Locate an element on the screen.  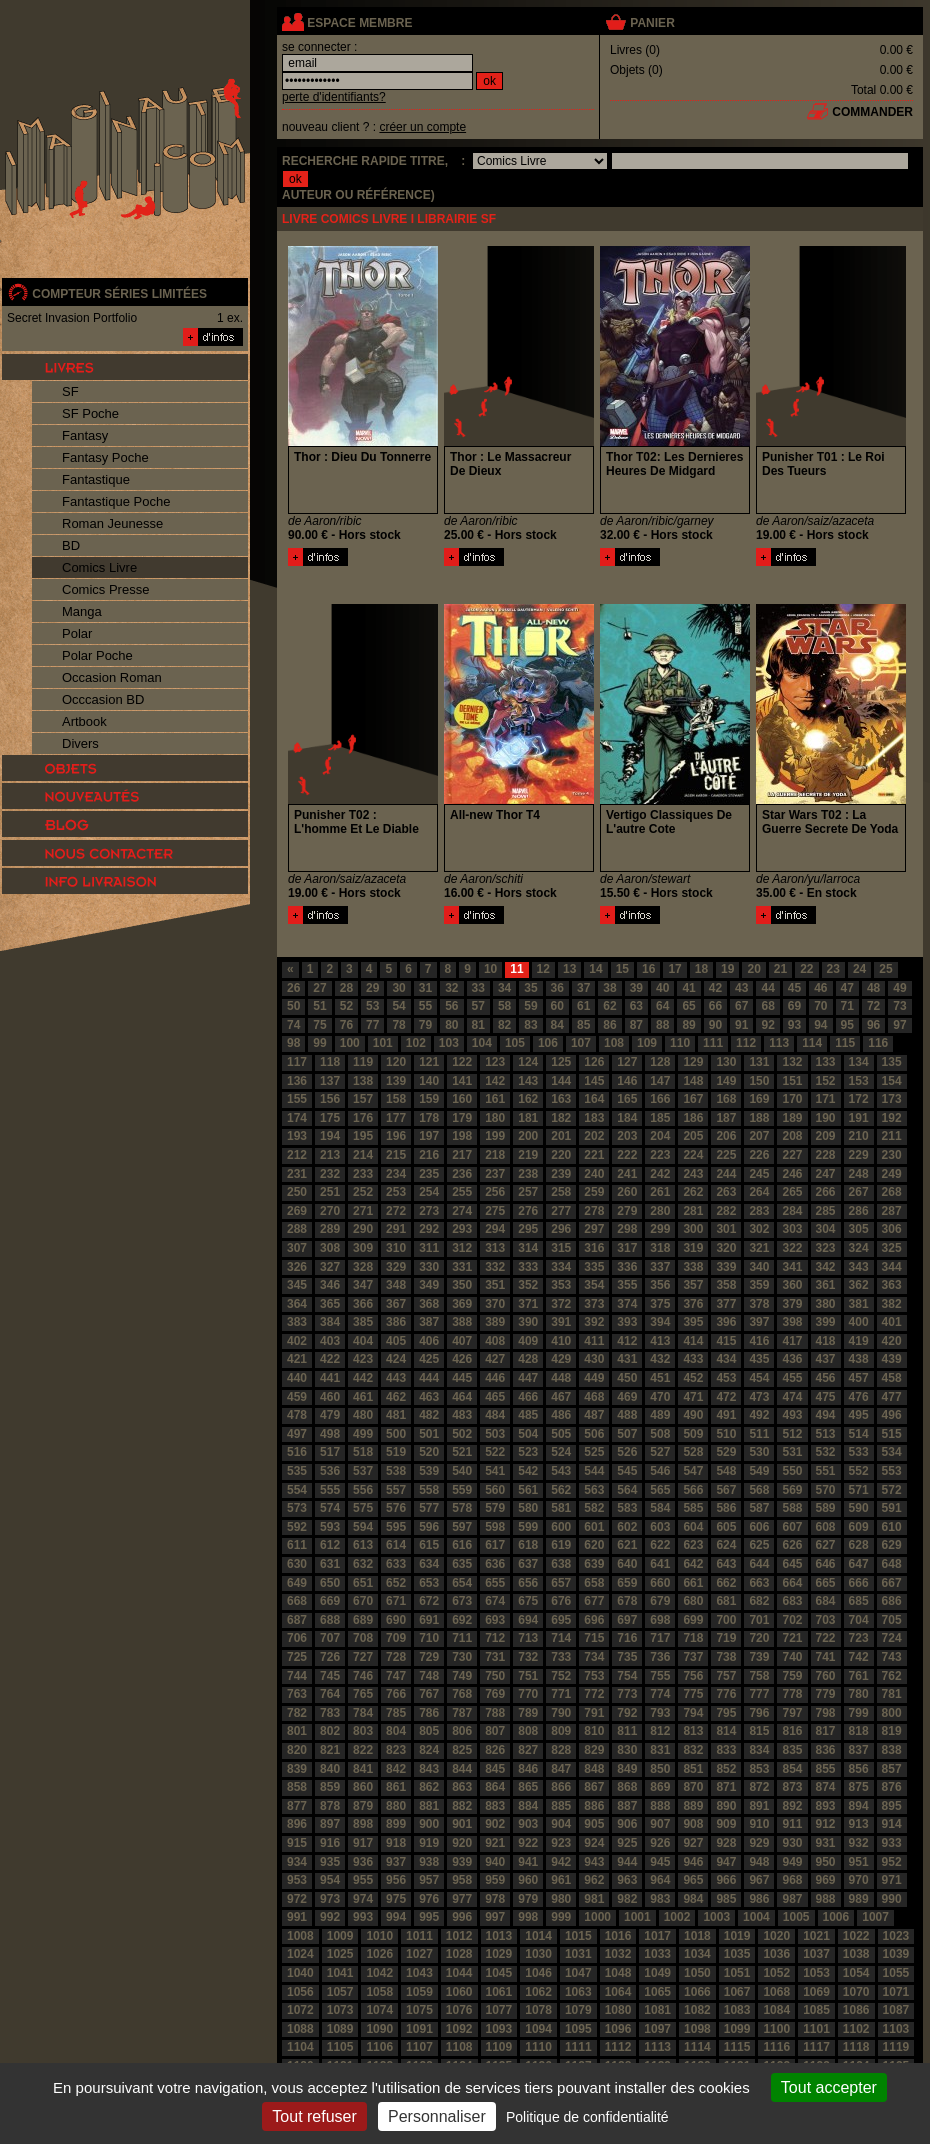
748 is located at coordinates (429, 1676).